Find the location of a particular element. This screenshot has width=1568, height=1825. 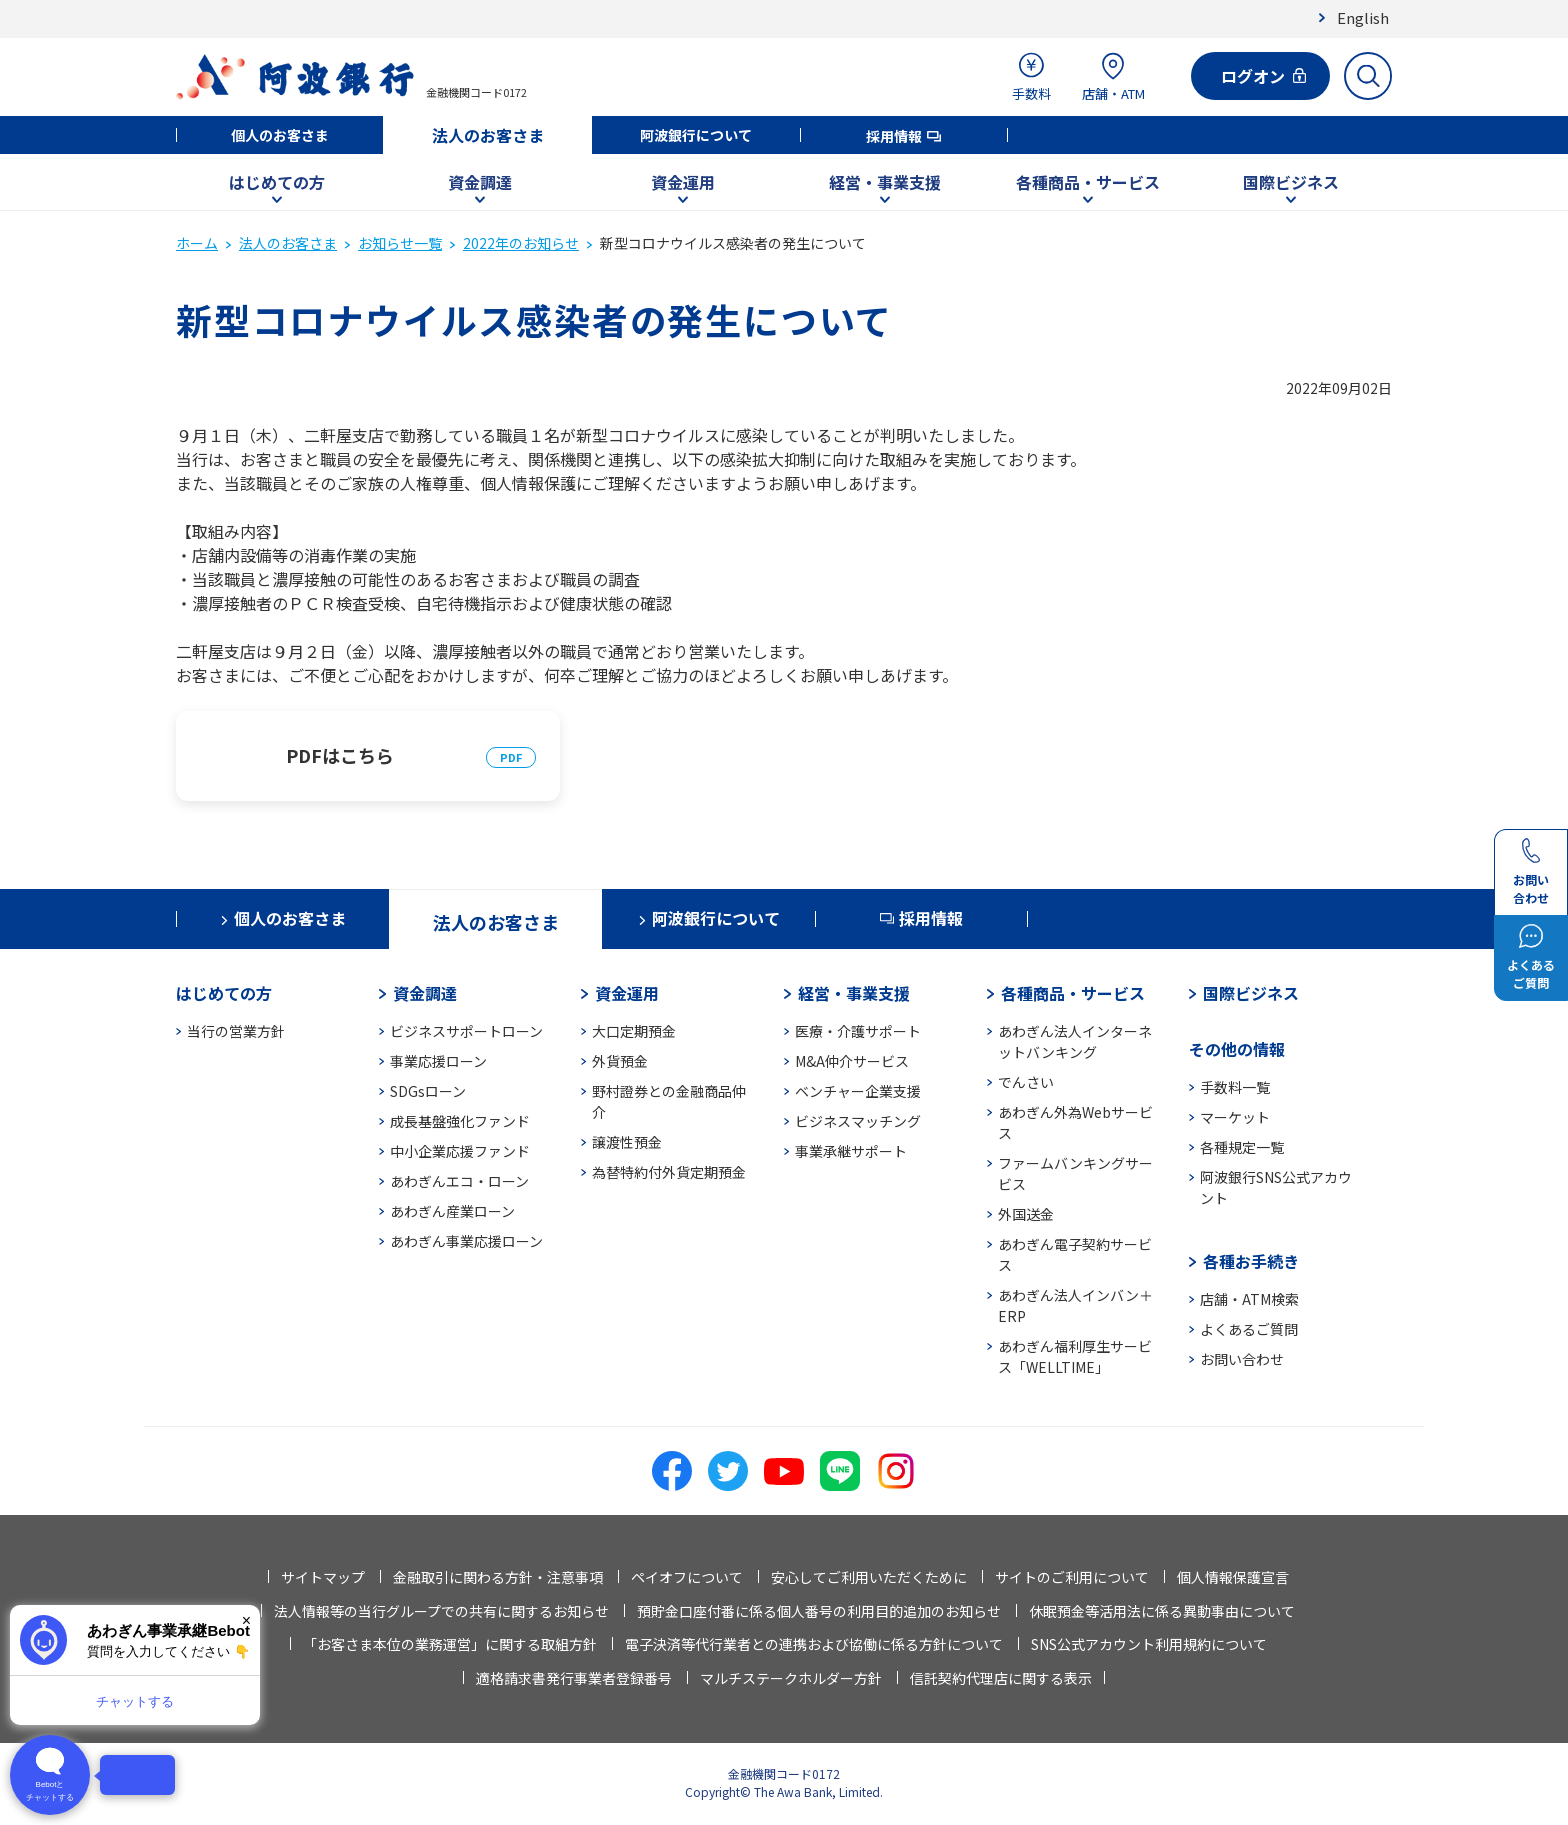

サイトのご利用について is located at coordinates (1072, 1577).